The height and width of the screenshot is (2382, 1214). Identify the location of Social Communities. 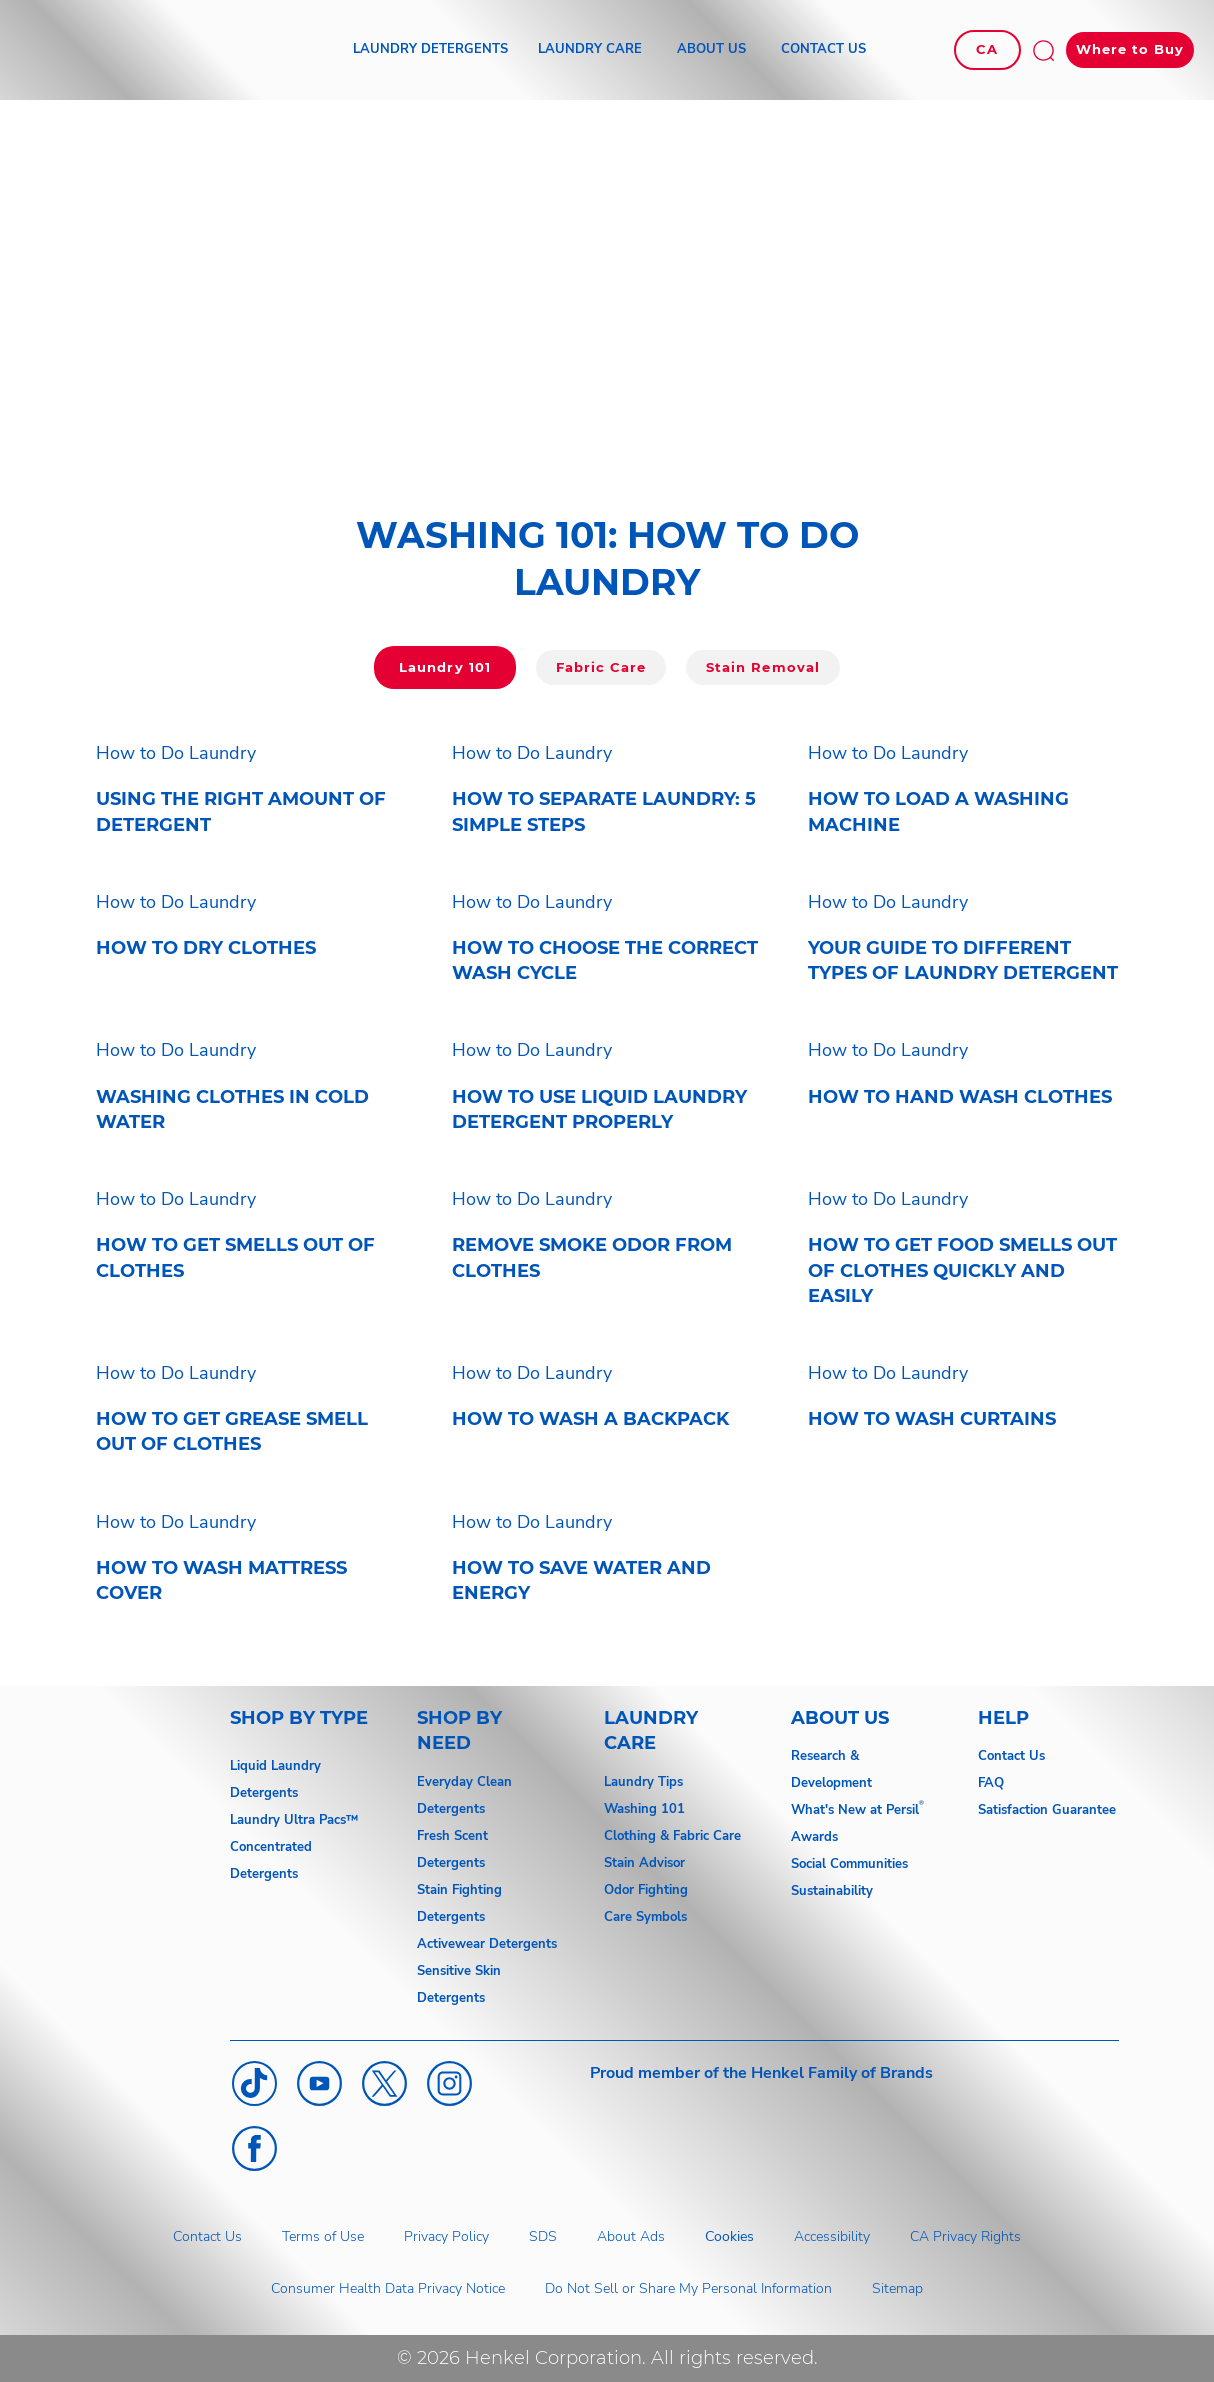
(849, 1864).